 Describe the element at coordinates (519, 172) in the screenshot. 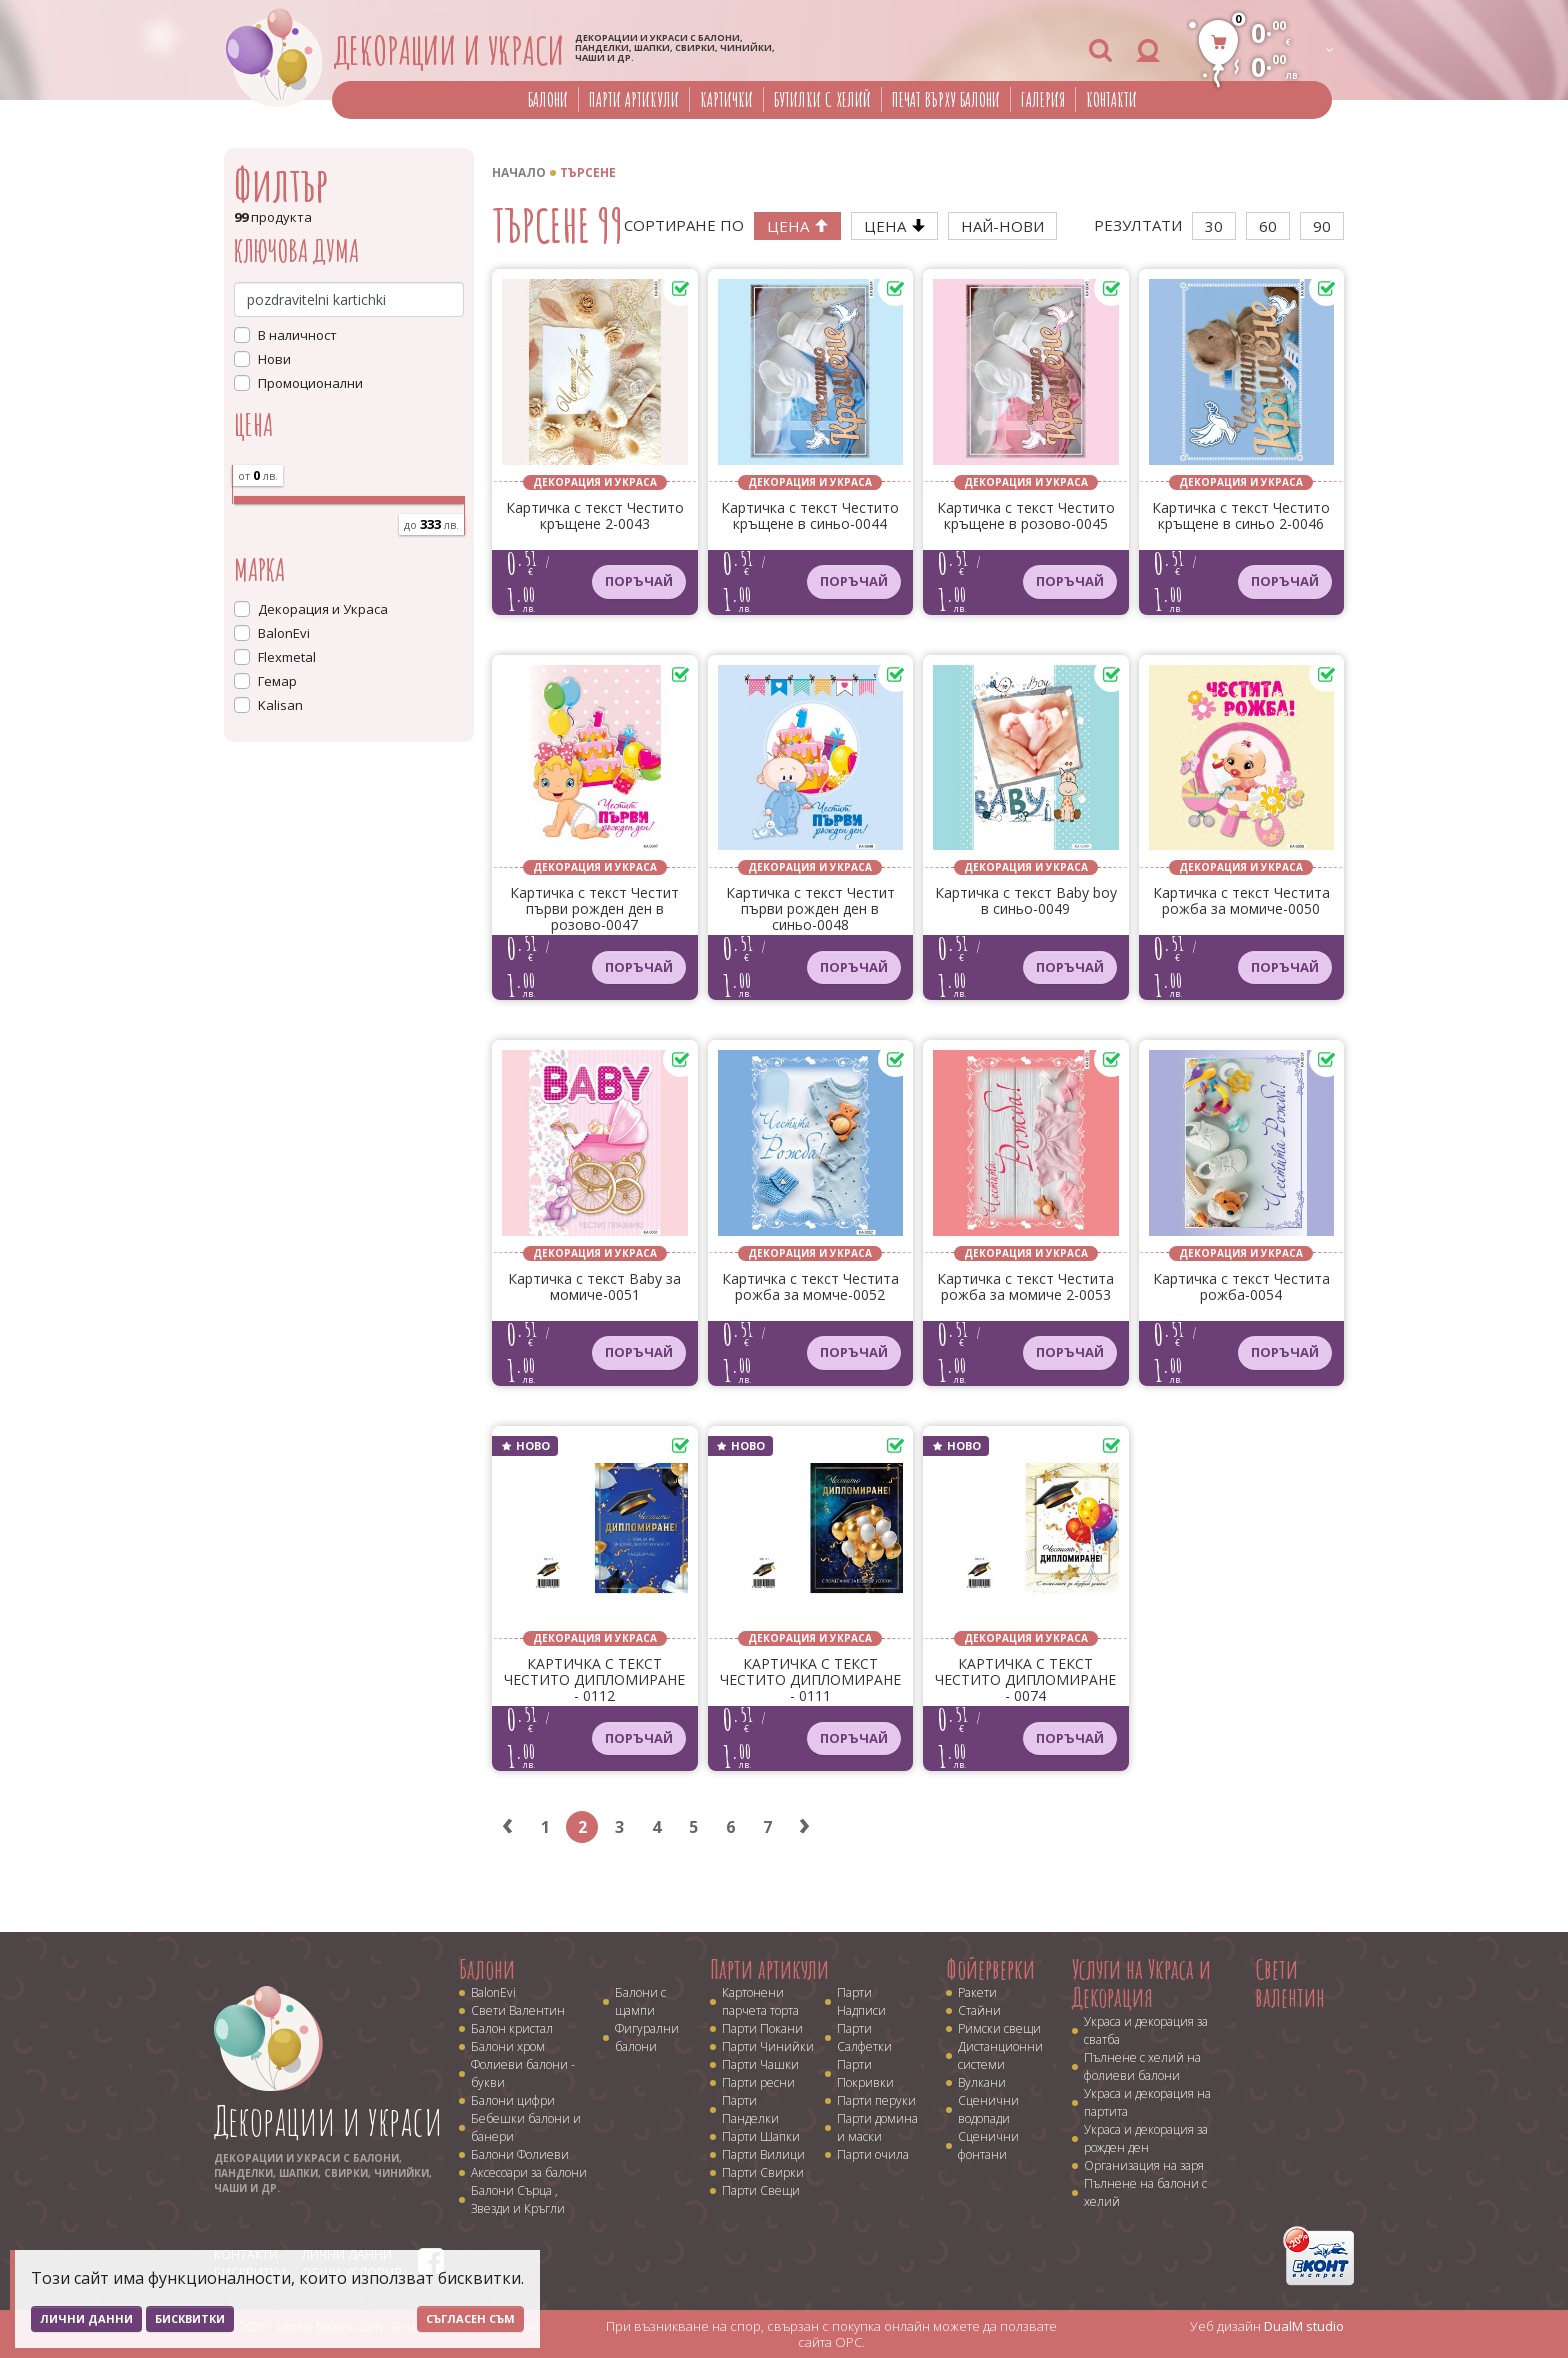

I see `Начало` at that location.